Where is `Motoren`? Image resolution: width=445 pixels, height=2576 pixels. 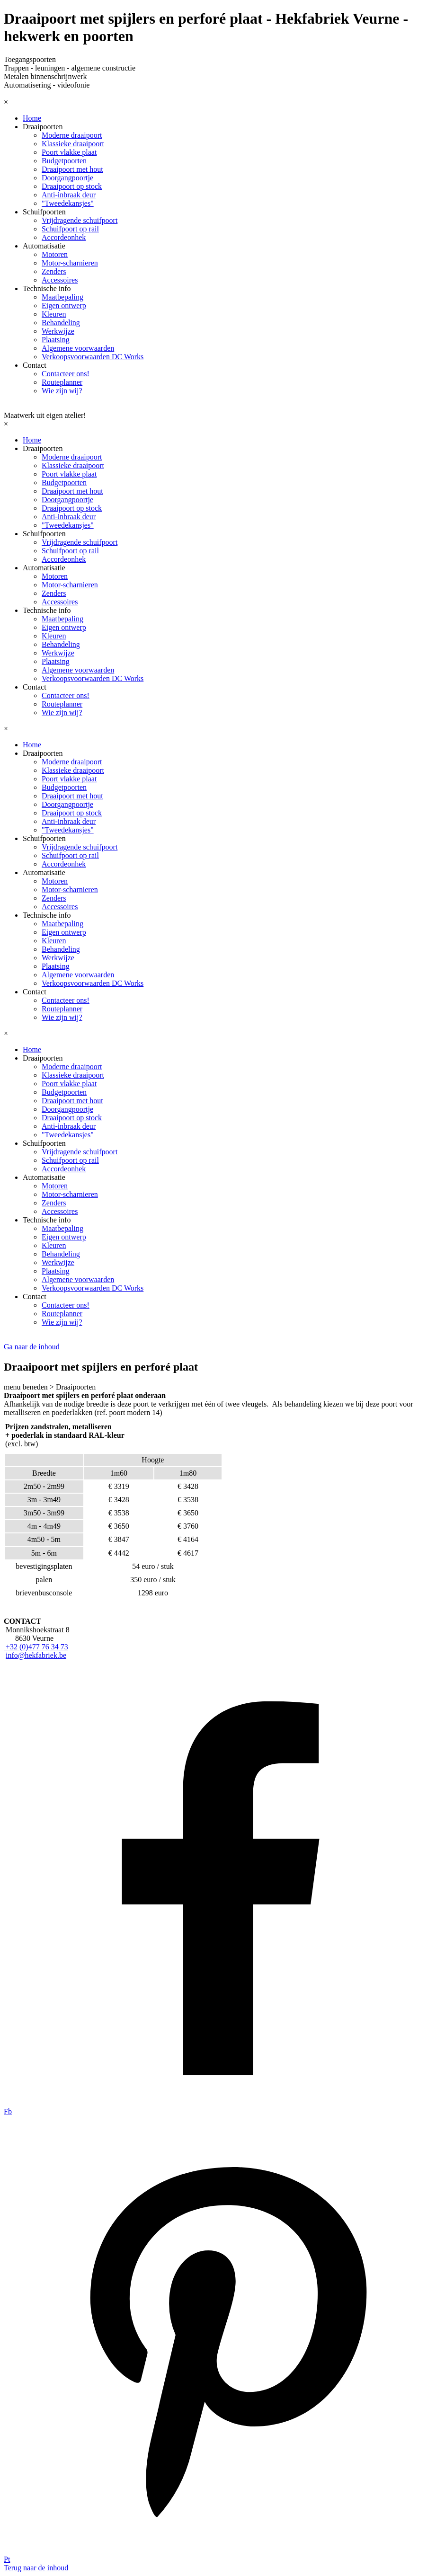
Motoren is located at coordinates (55, 254).